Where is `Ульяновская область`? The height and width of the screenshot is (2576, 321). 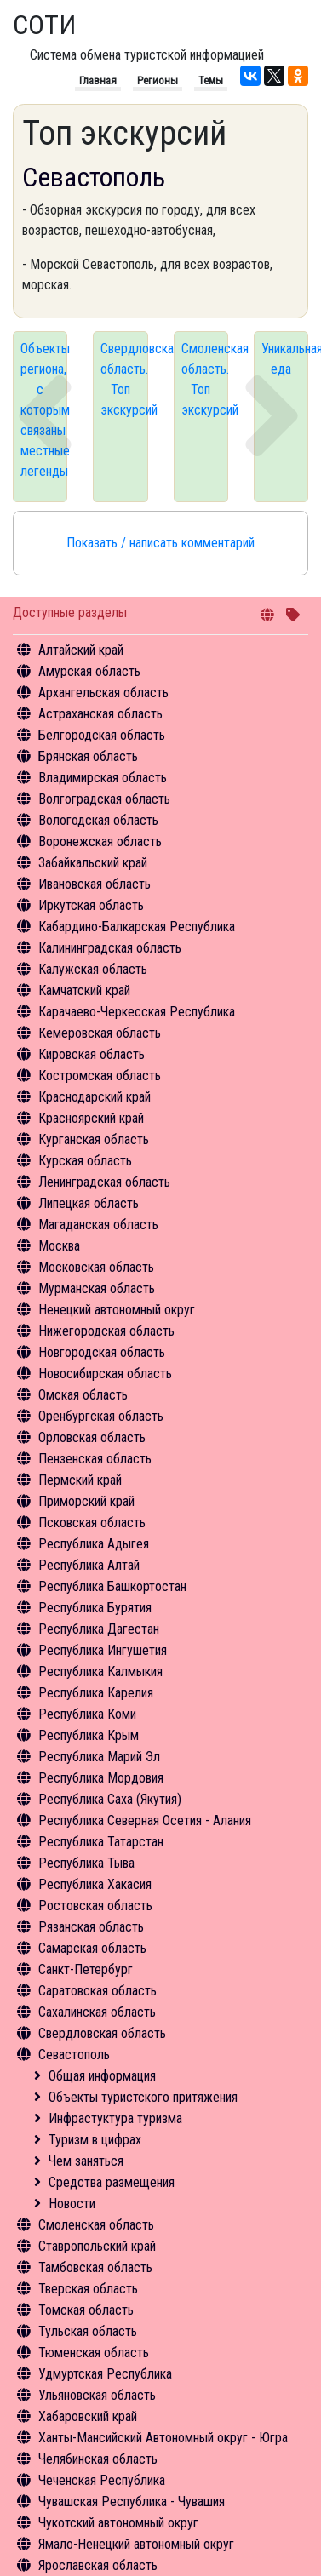
Ульяновская область is located at coordinates (97, 2395).